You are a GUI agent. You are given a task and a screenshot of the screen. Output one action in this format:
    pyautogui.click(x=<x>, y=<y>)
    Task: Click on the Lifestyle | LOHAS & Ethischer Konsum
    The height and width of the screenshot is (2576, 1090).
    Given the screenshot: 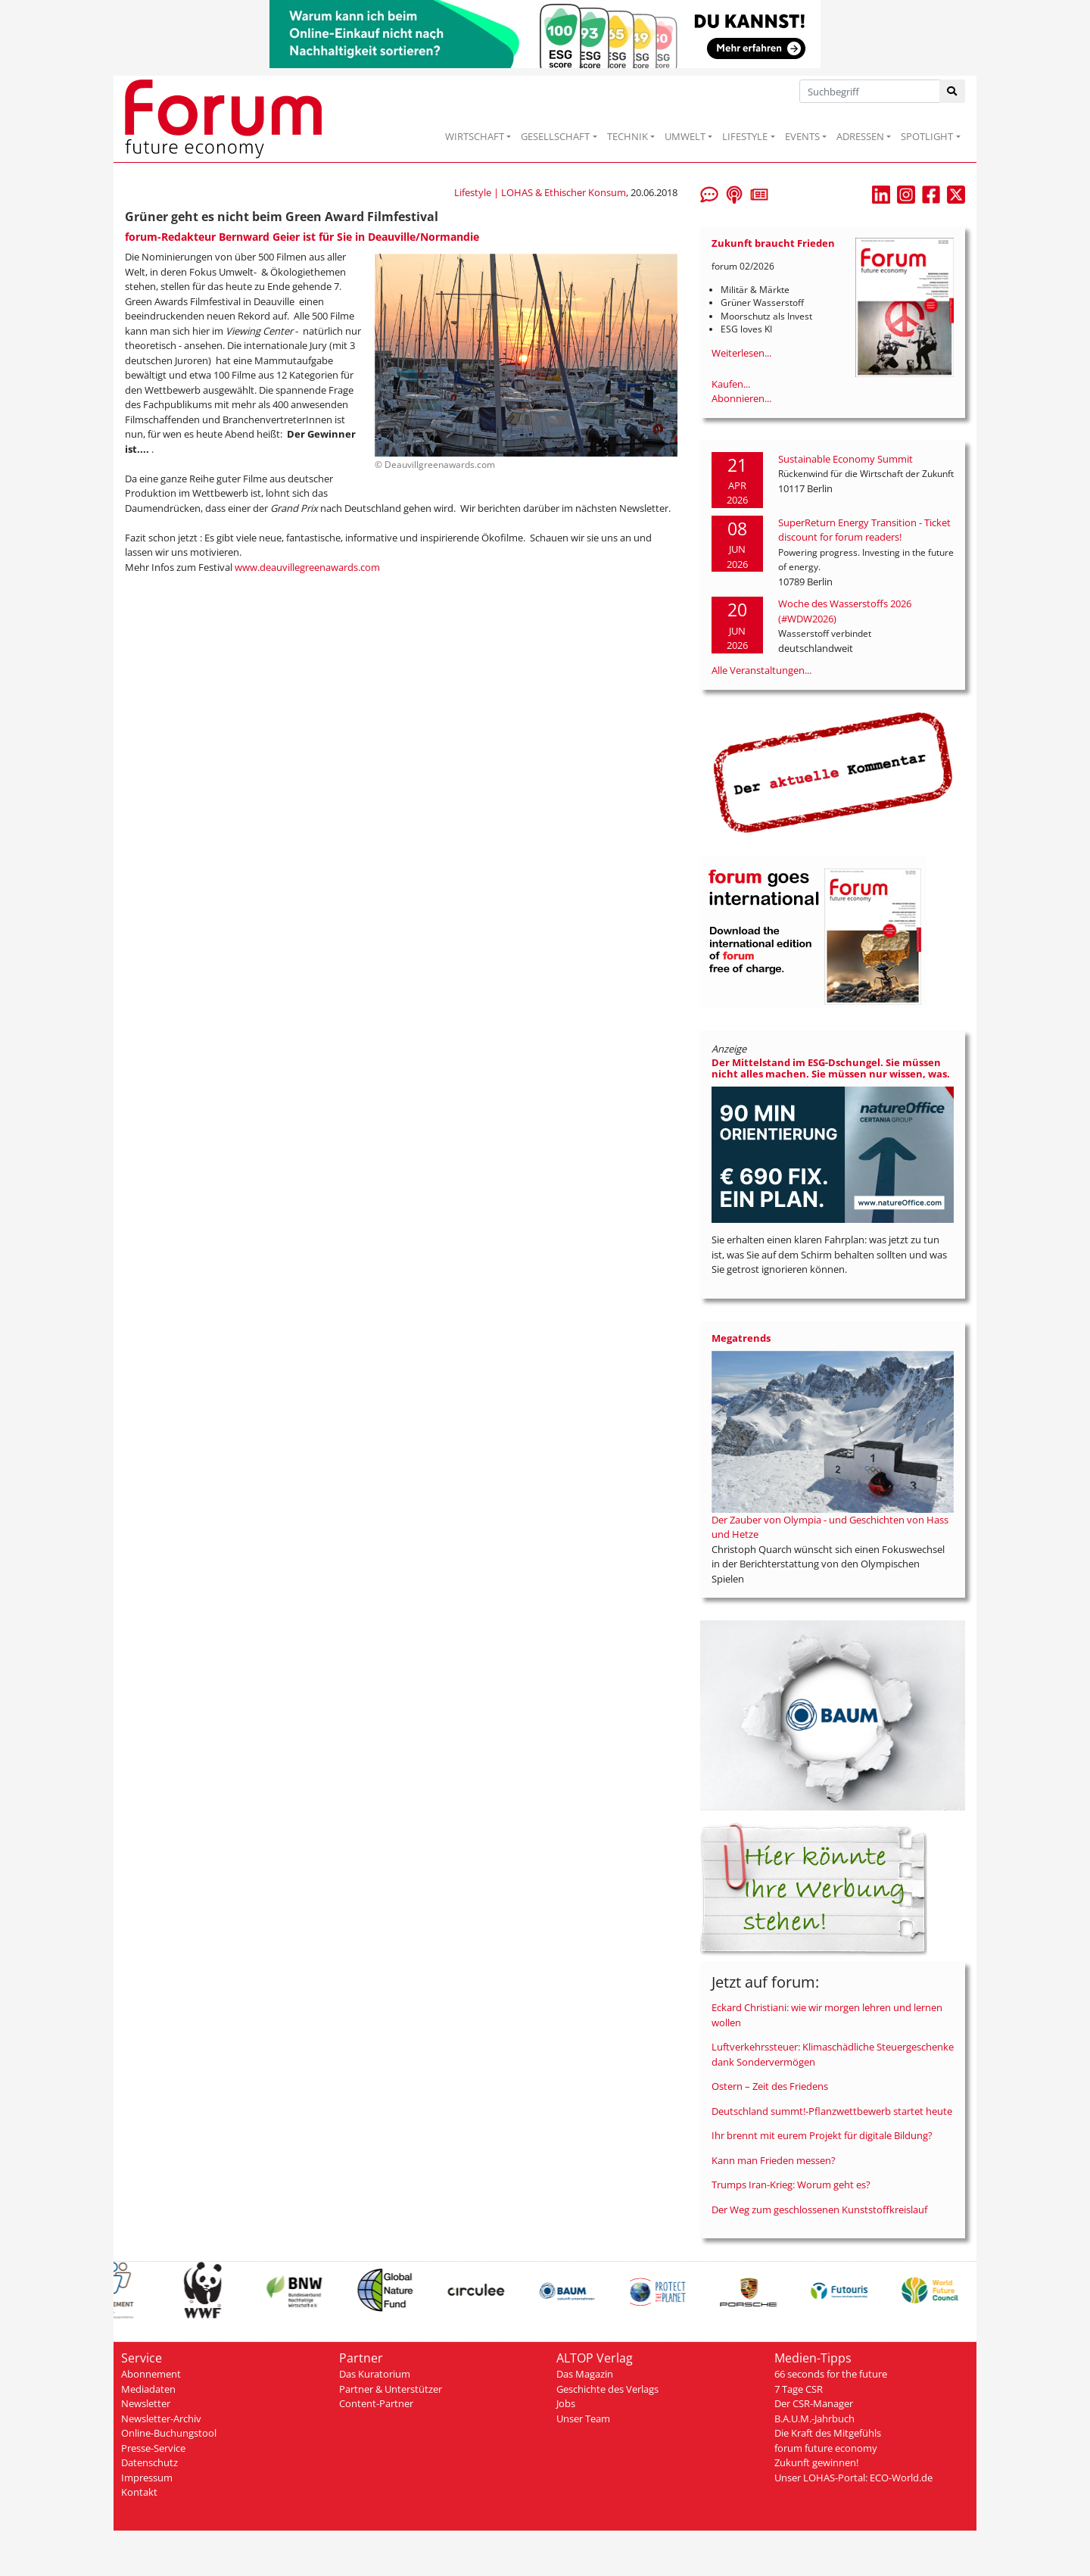 What is the action you would take?
    pyautogui.click(x=540, y=192)
    